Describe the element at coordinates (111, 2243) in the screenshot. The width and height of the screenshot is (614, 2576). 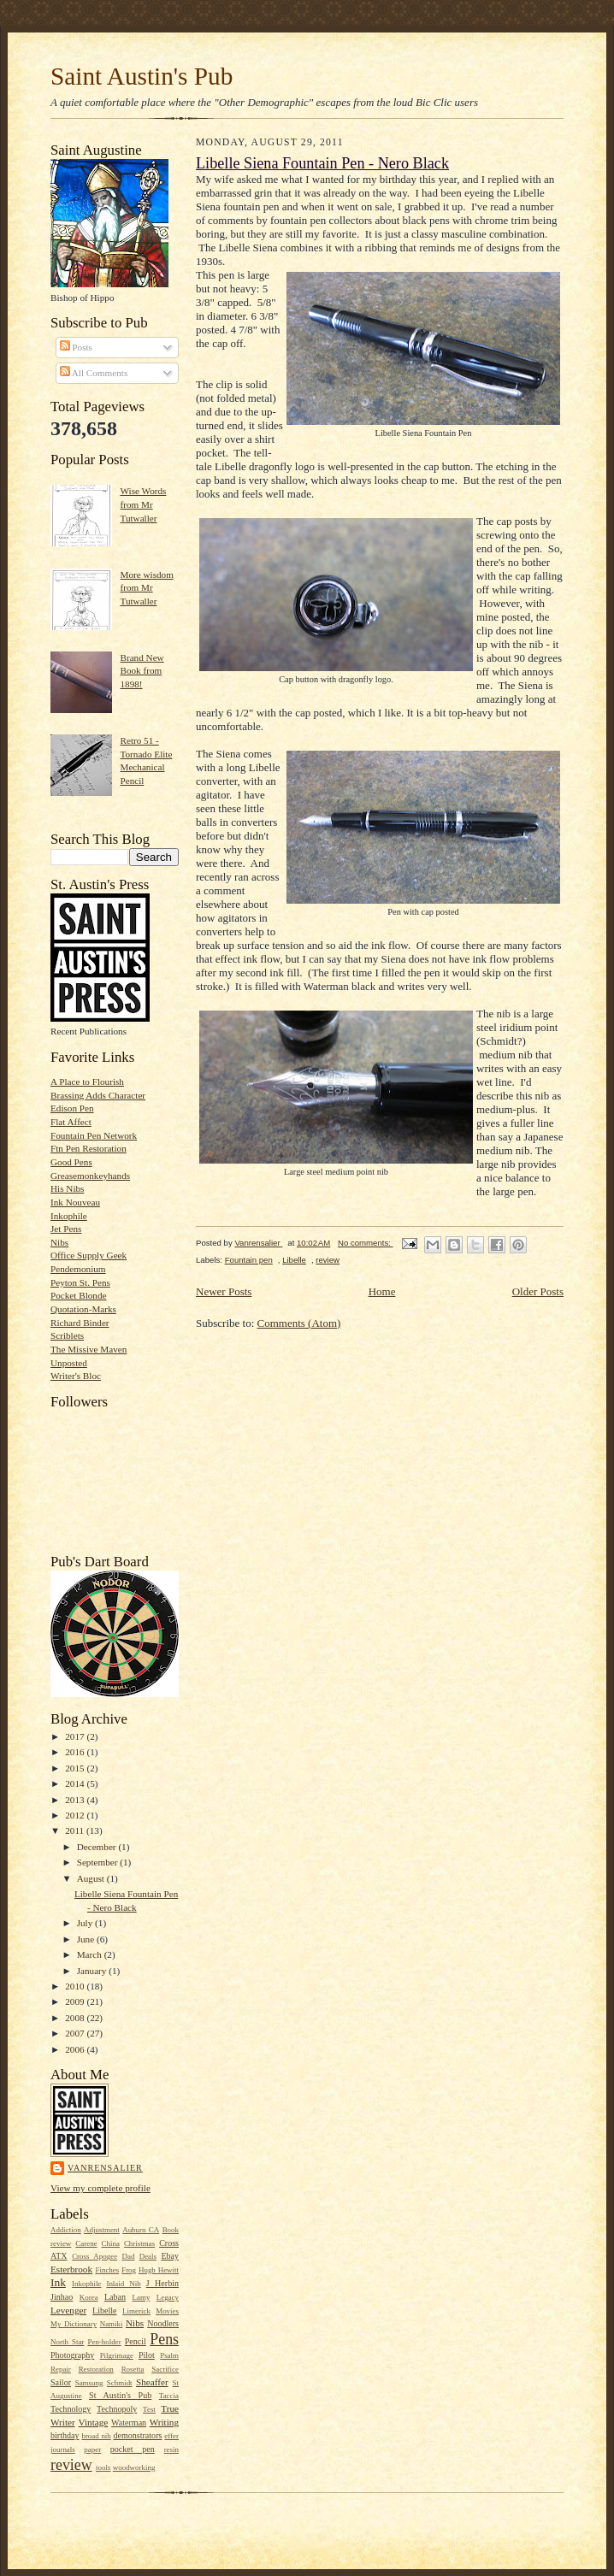
I see `China` at that location.